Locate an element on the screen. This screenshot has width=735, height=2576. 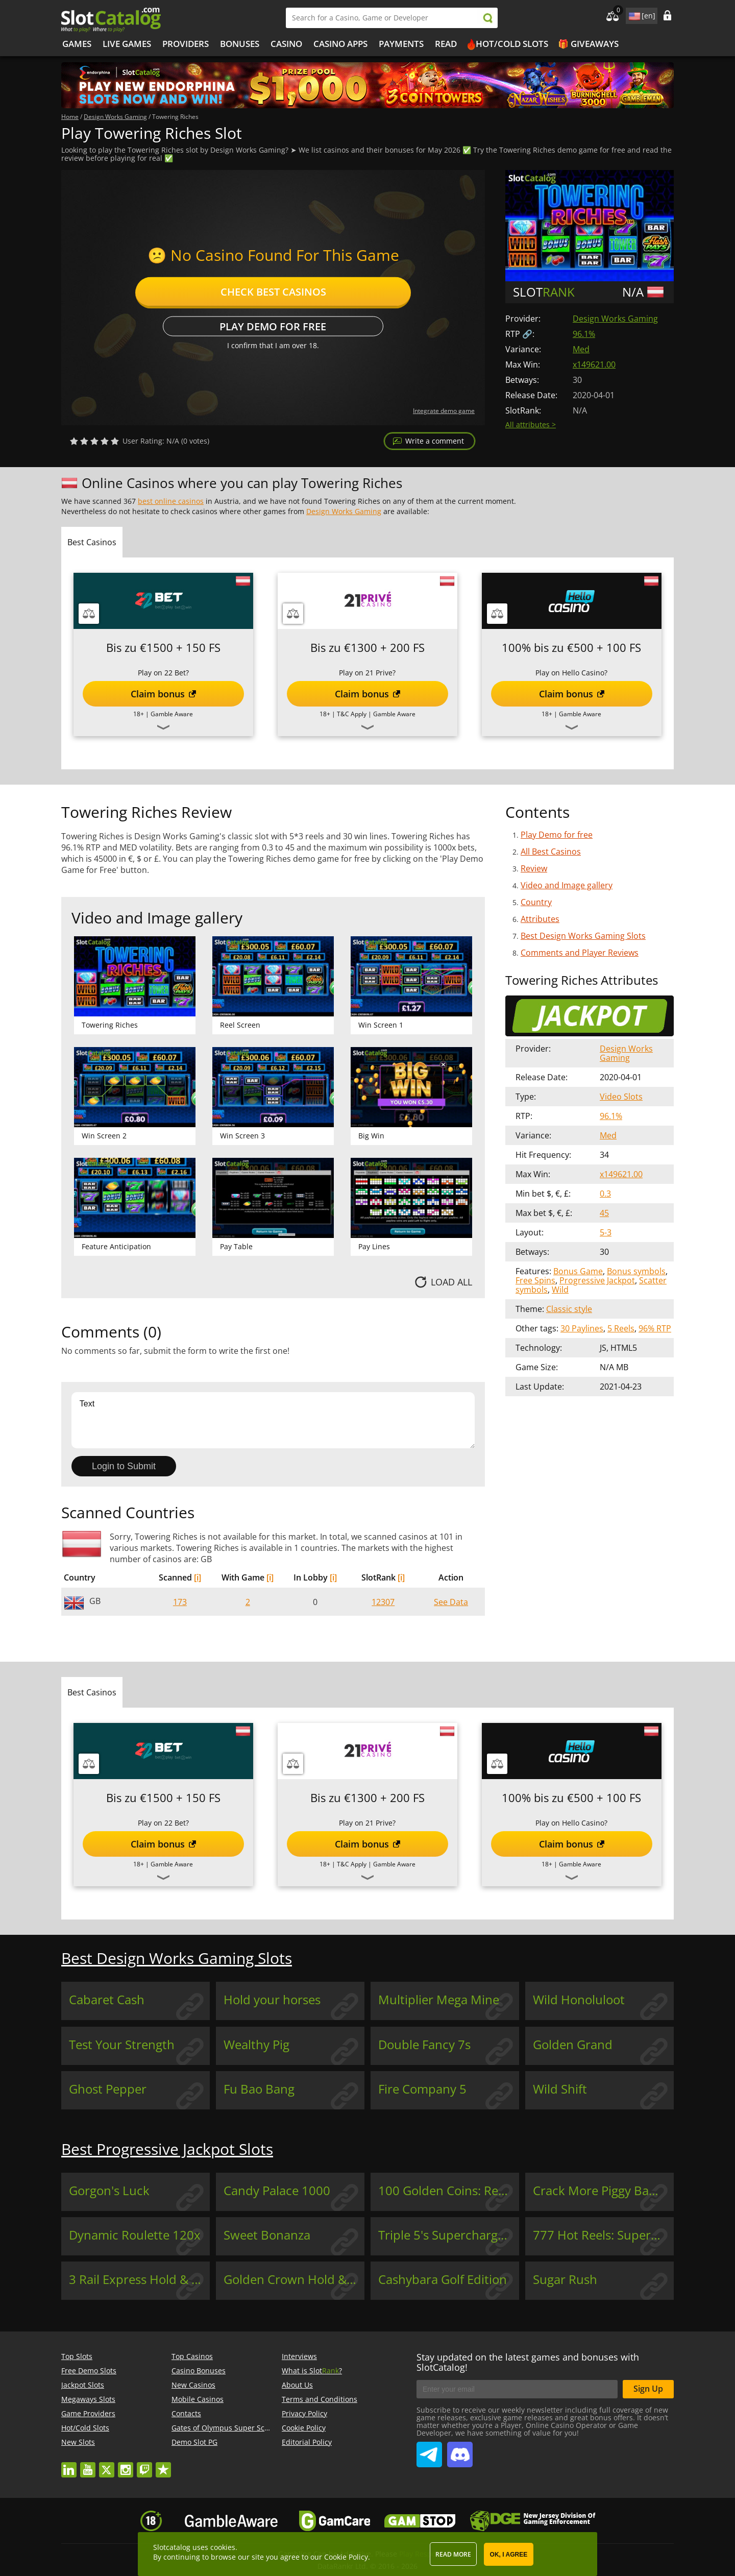
Sign Up is located at coordinates (648, 2388).